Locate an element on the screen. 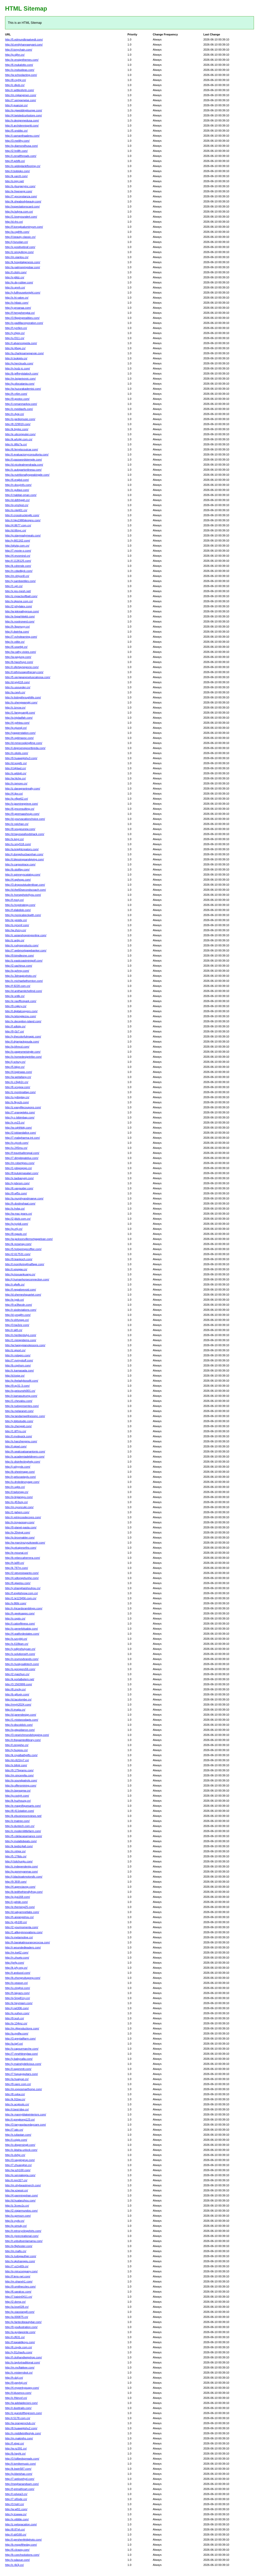  http://w.hlchp.cn/ is located at coordinates (15, 778).